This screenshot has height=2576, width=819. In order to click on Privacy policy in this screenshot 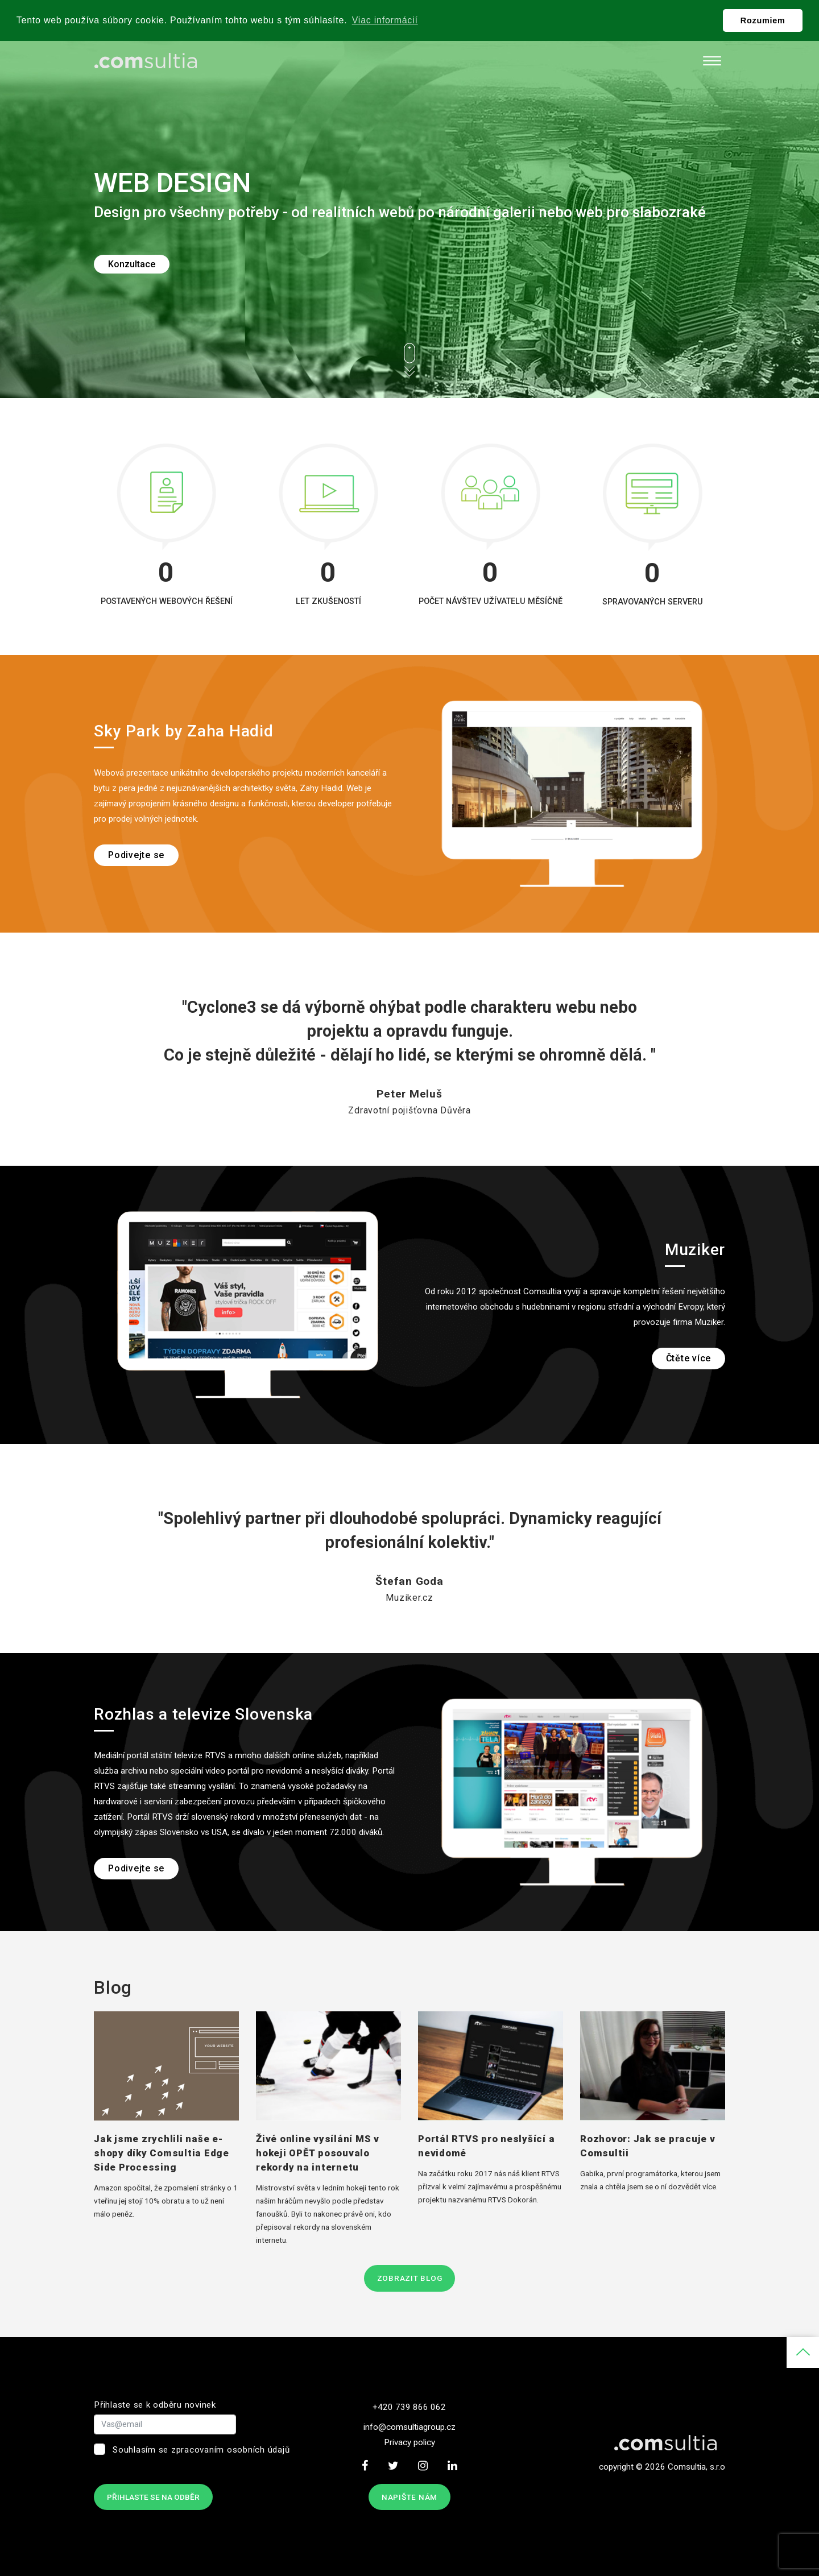, I will do `click(409, 2442)`.